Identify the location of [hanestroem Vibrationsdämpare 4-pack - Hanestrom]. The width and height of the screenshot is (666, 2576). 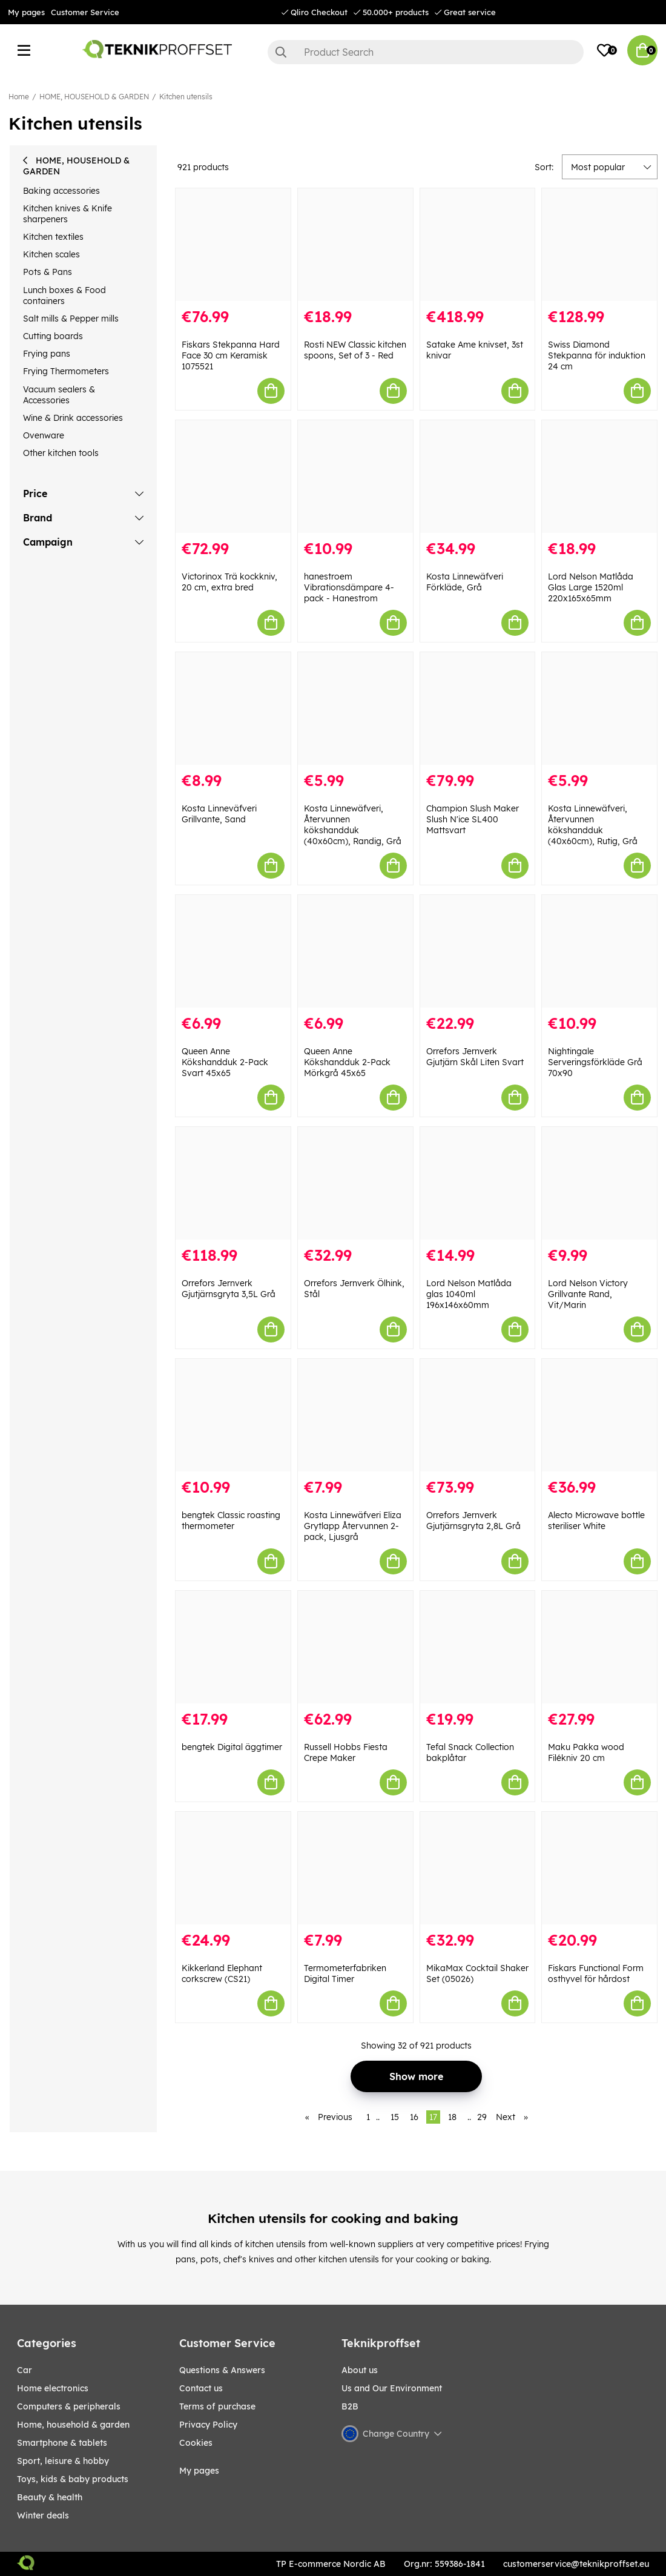
(355, 476).